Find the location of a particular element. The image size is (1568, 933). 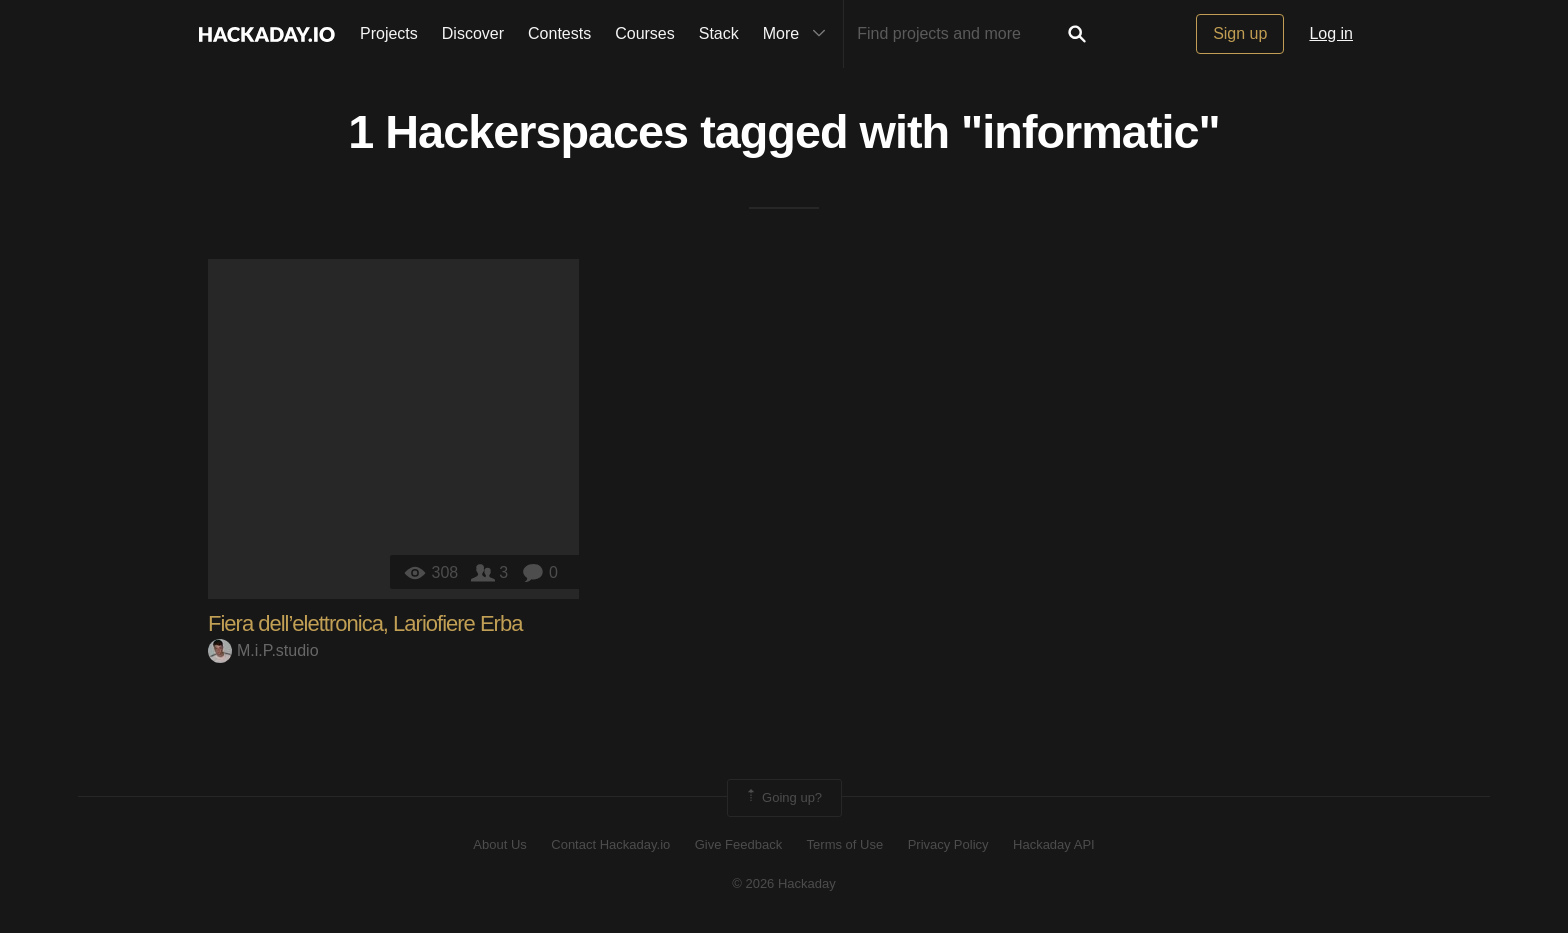

Courses is located at coordinates (645, 33).